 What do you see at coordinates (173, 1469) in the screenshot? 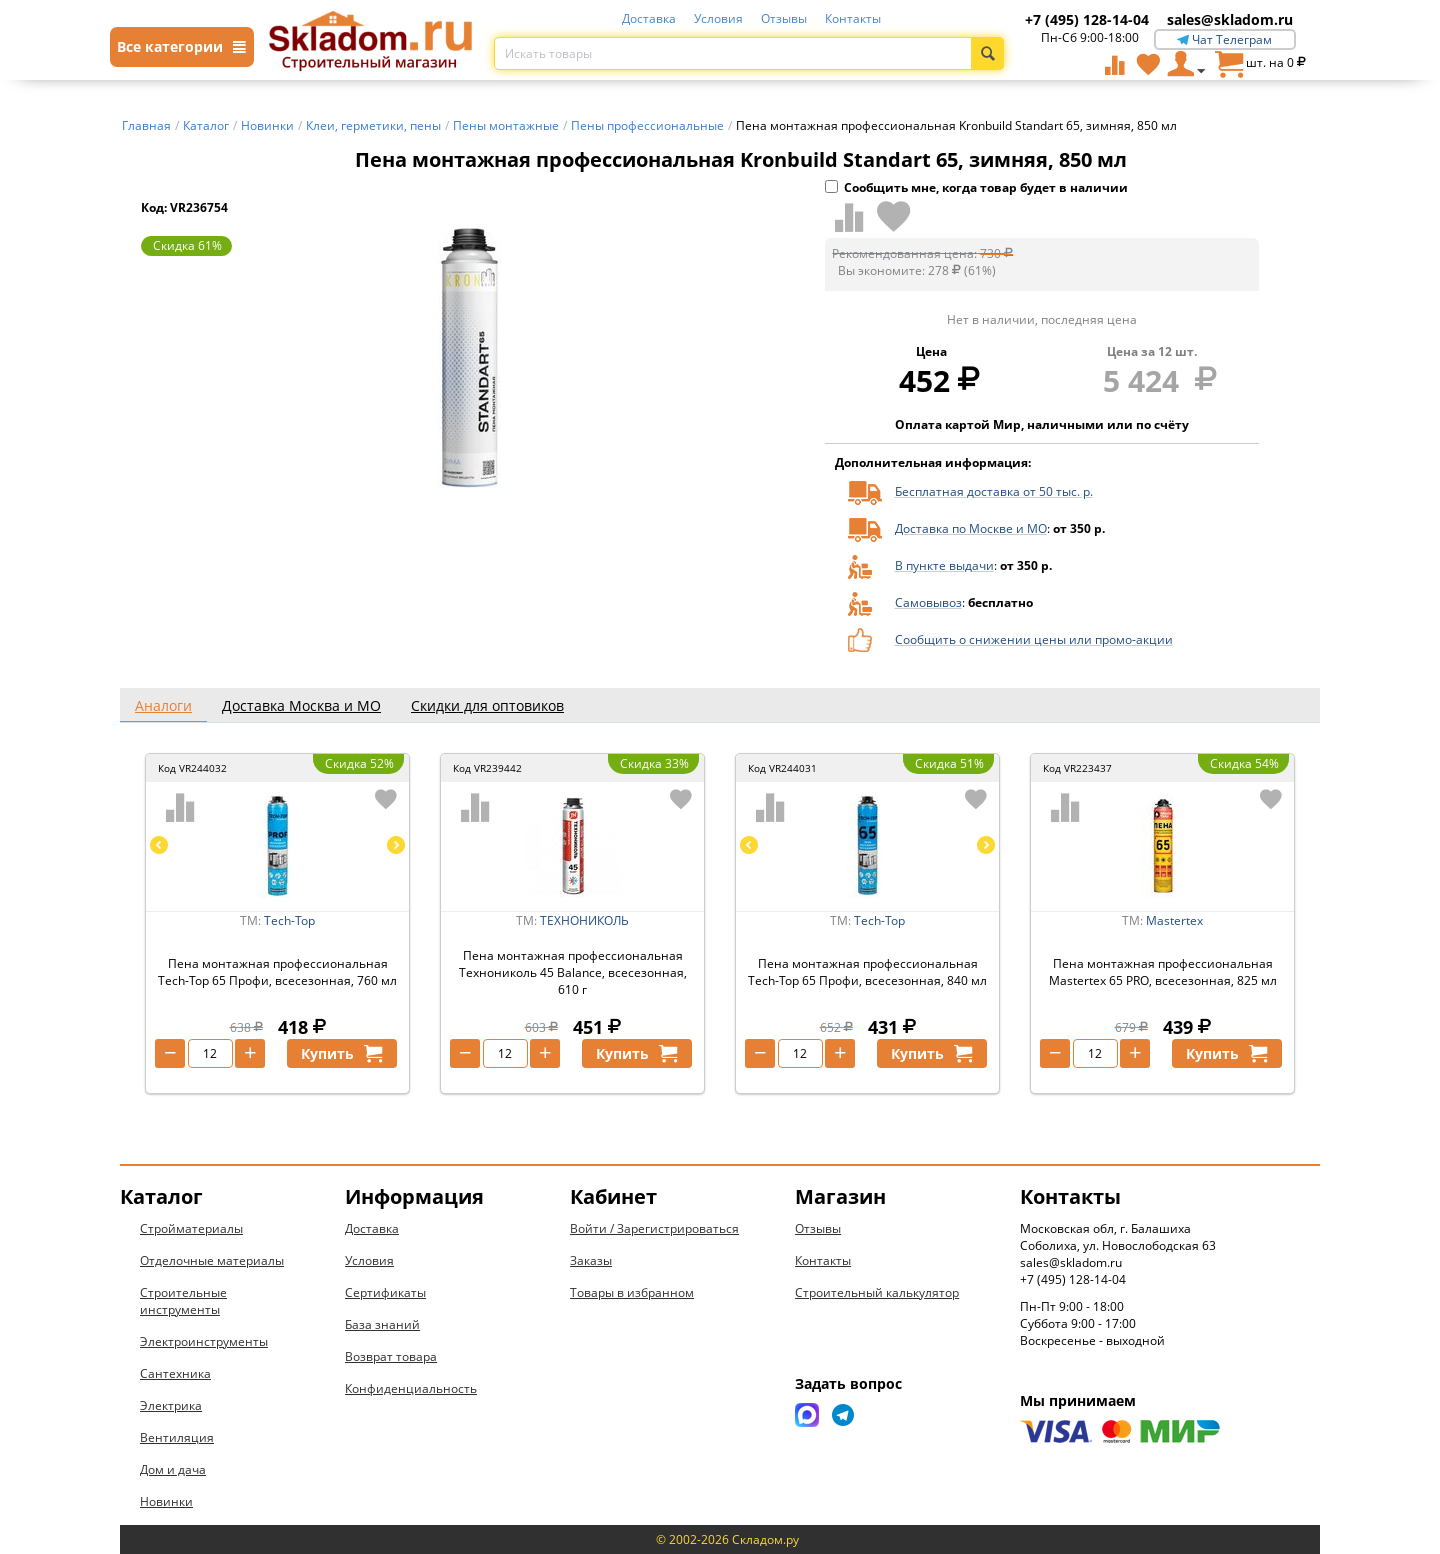
I see `Дом и дача` at bounding box center [173, 1469].